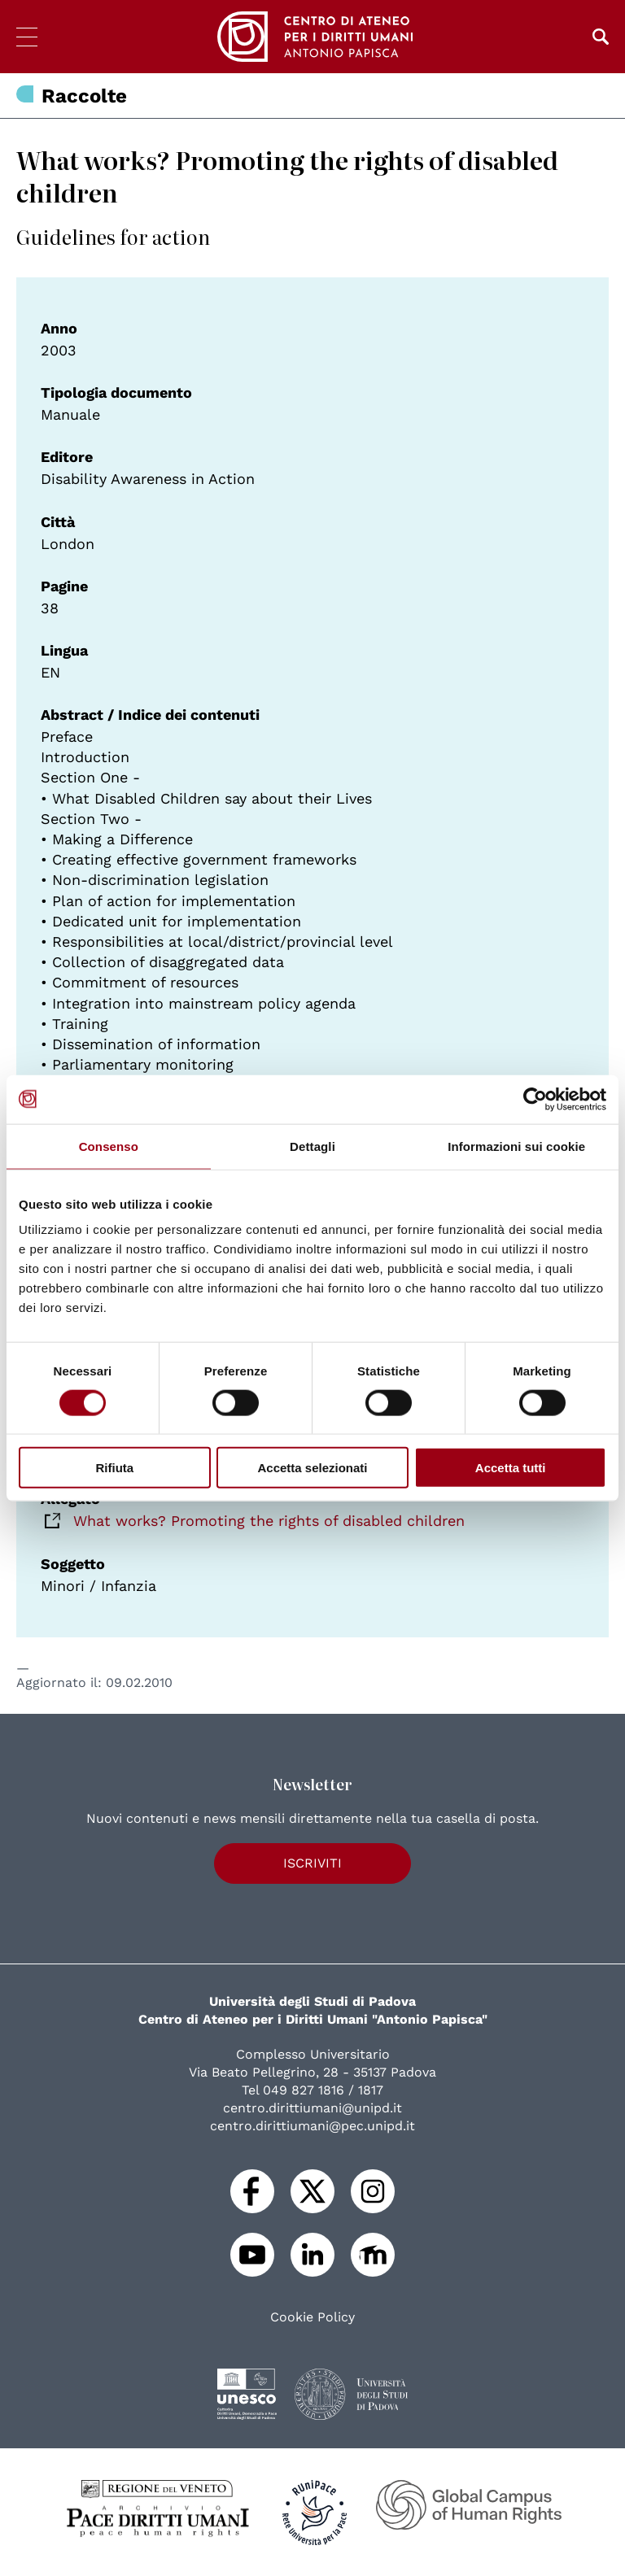  Describe the element at coordinates (312, 2108) in the screenshot. I see `centro.dirittiumani@unipd.it` at that location.